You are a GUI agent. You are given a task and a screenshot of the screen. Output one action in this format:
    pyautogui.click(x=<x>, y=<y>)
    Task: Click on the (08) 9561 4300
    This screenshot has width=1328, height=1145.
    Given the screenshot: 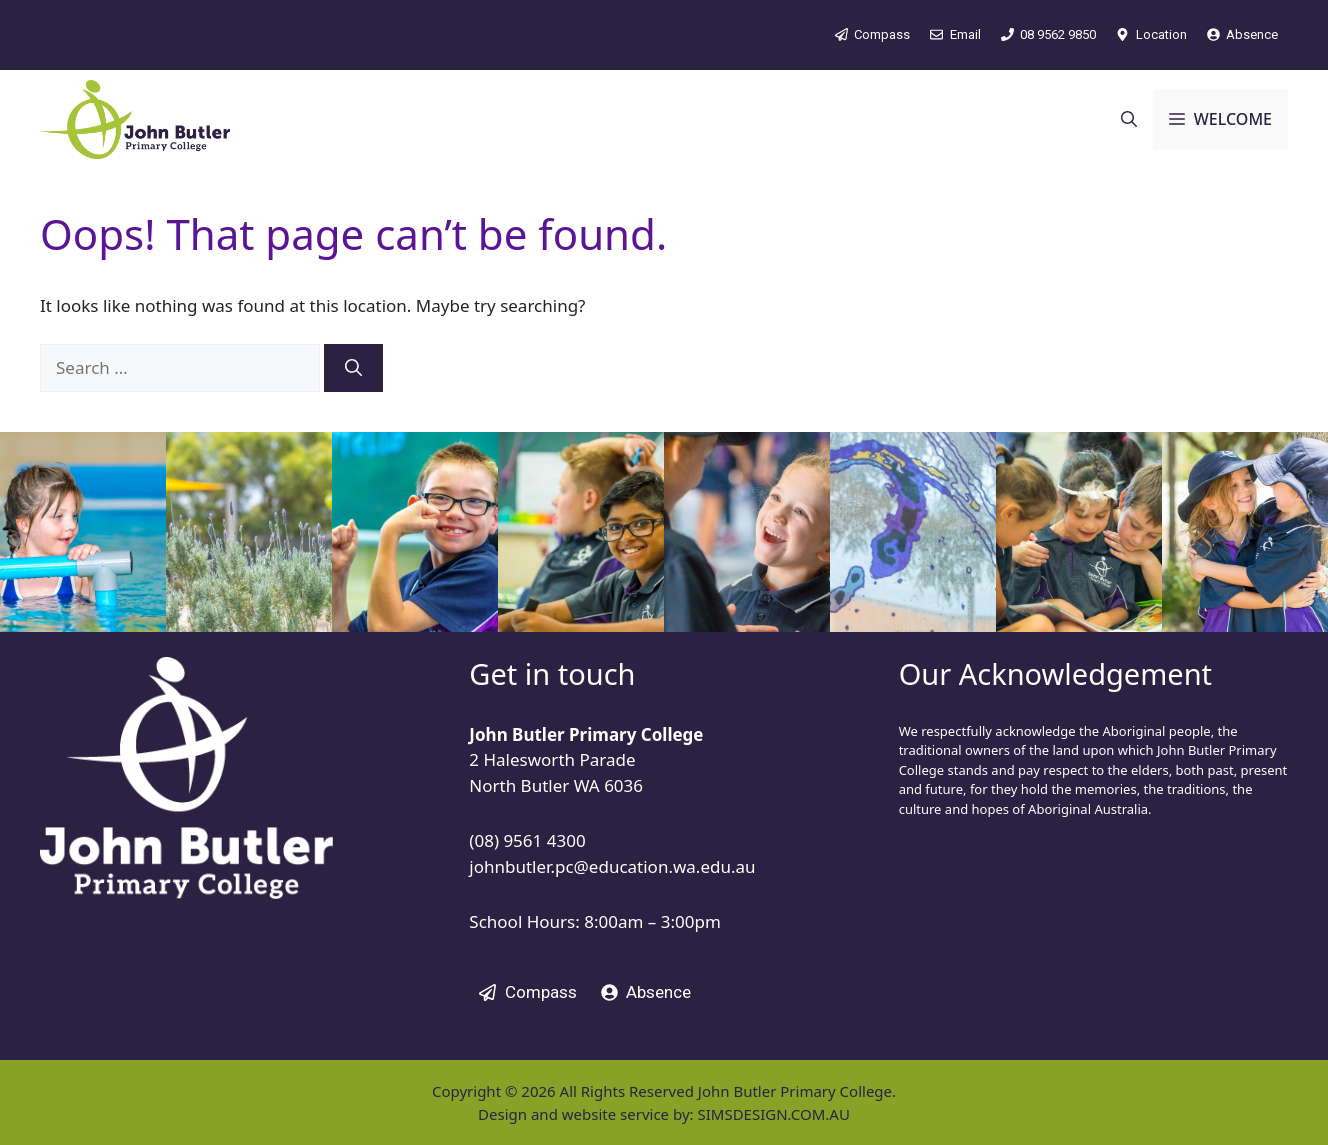 What is the action you would take?
    pyautogui.click(x=527, y=840)
    